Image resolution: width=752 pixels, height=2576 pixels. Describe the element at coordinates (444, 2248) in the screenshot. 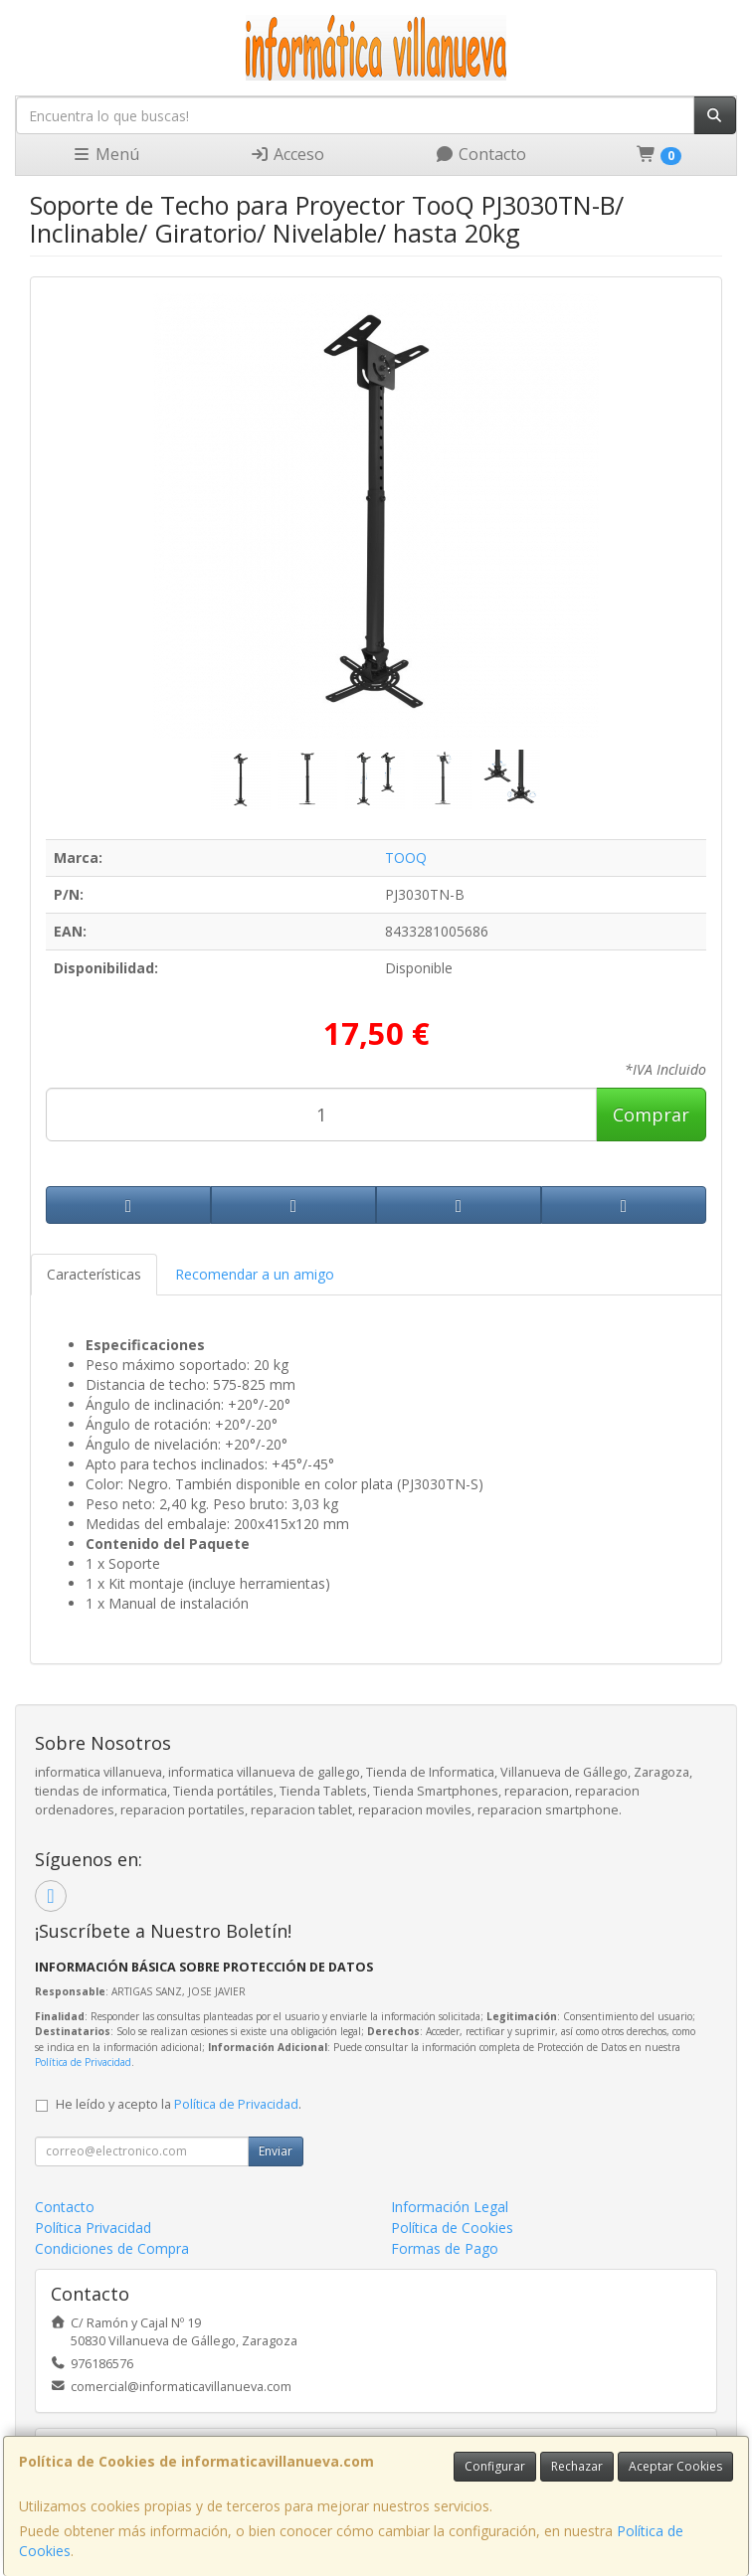

I see `Formas de Pago` at that location.